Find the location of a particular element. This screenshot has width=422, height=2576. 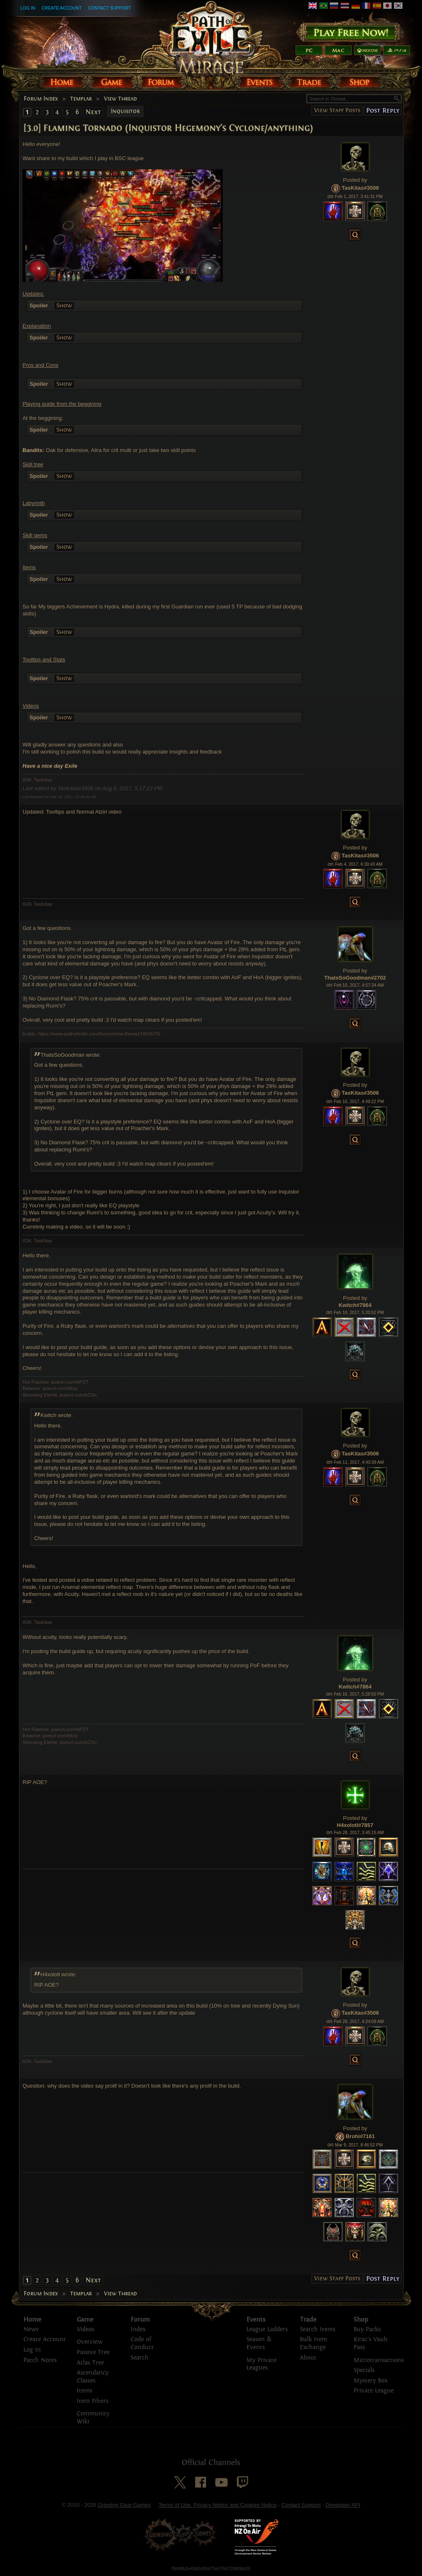

Home is located at coordinates (32, 2319).